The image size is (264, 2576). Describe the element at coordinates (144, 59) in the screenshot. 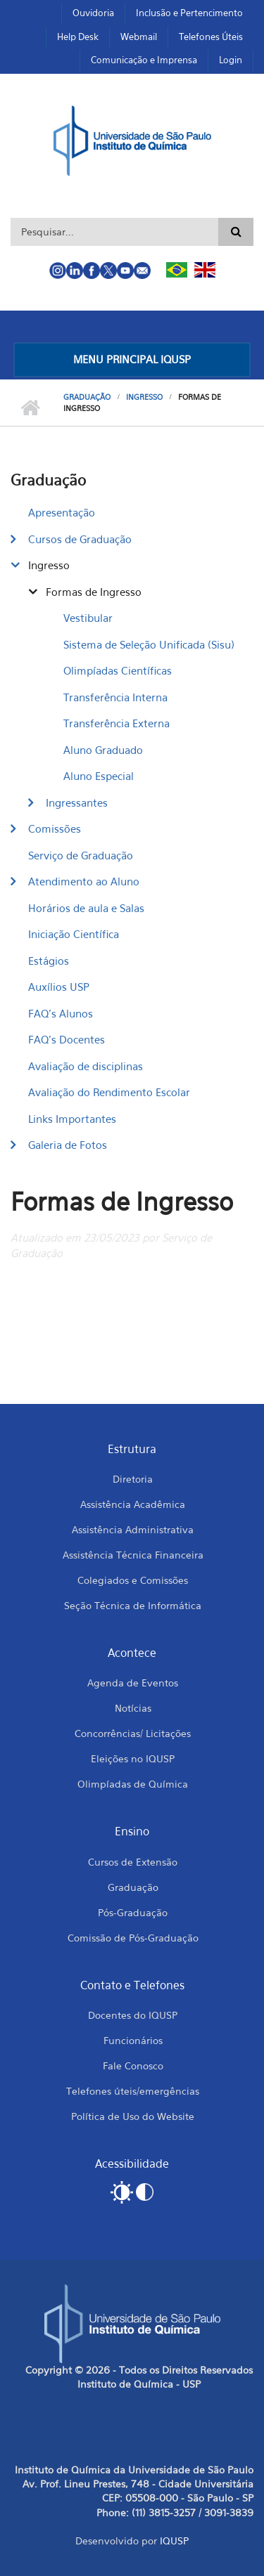

I see `Comunicação e Imprensa` at that location.